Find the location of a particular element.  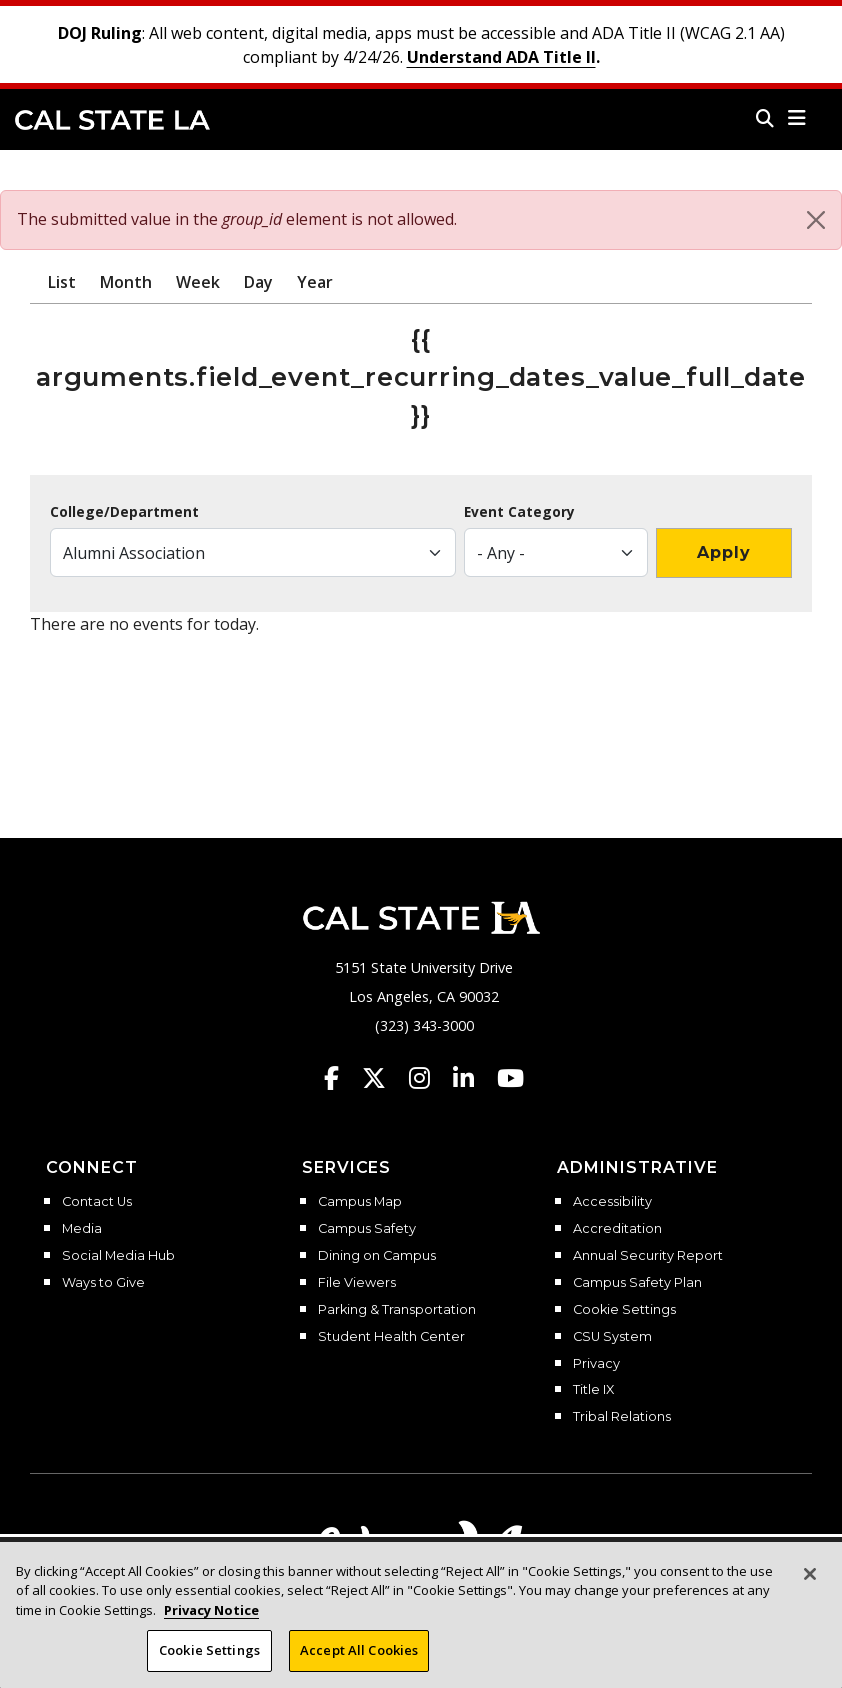

Social Media Hub is located at coordinates (118, 1256).